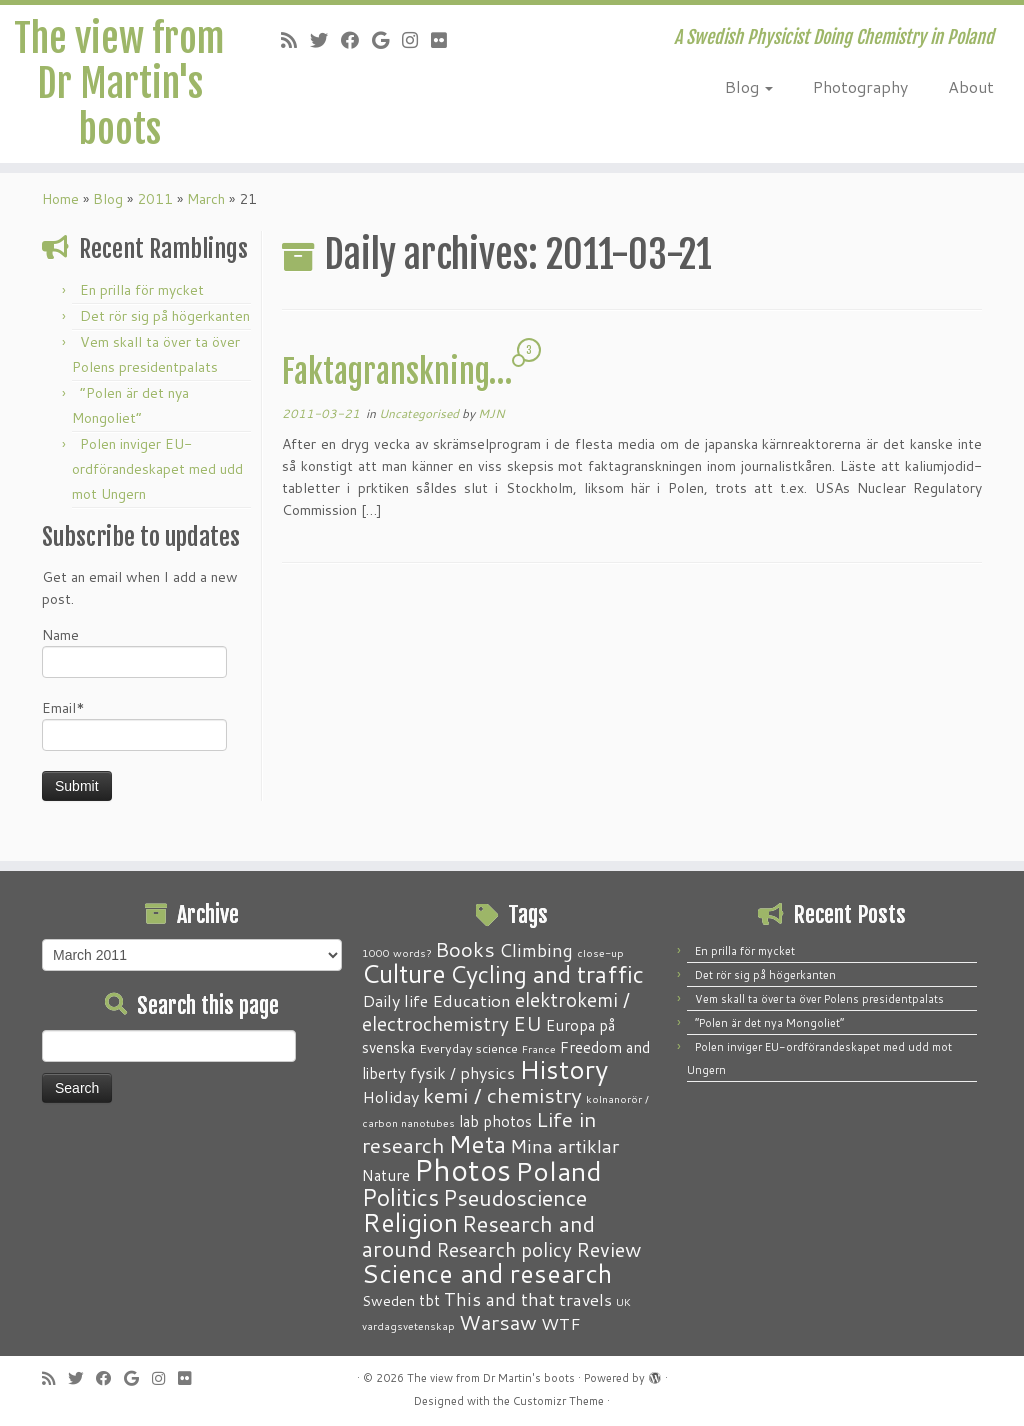 This screenshot has width=1024, height=1426. What do you see at coordinates (462, 1072) in the screenshot?
I see `fysik / physics [fysik / physics (5 items)]` at bounding box center [462, 1072].